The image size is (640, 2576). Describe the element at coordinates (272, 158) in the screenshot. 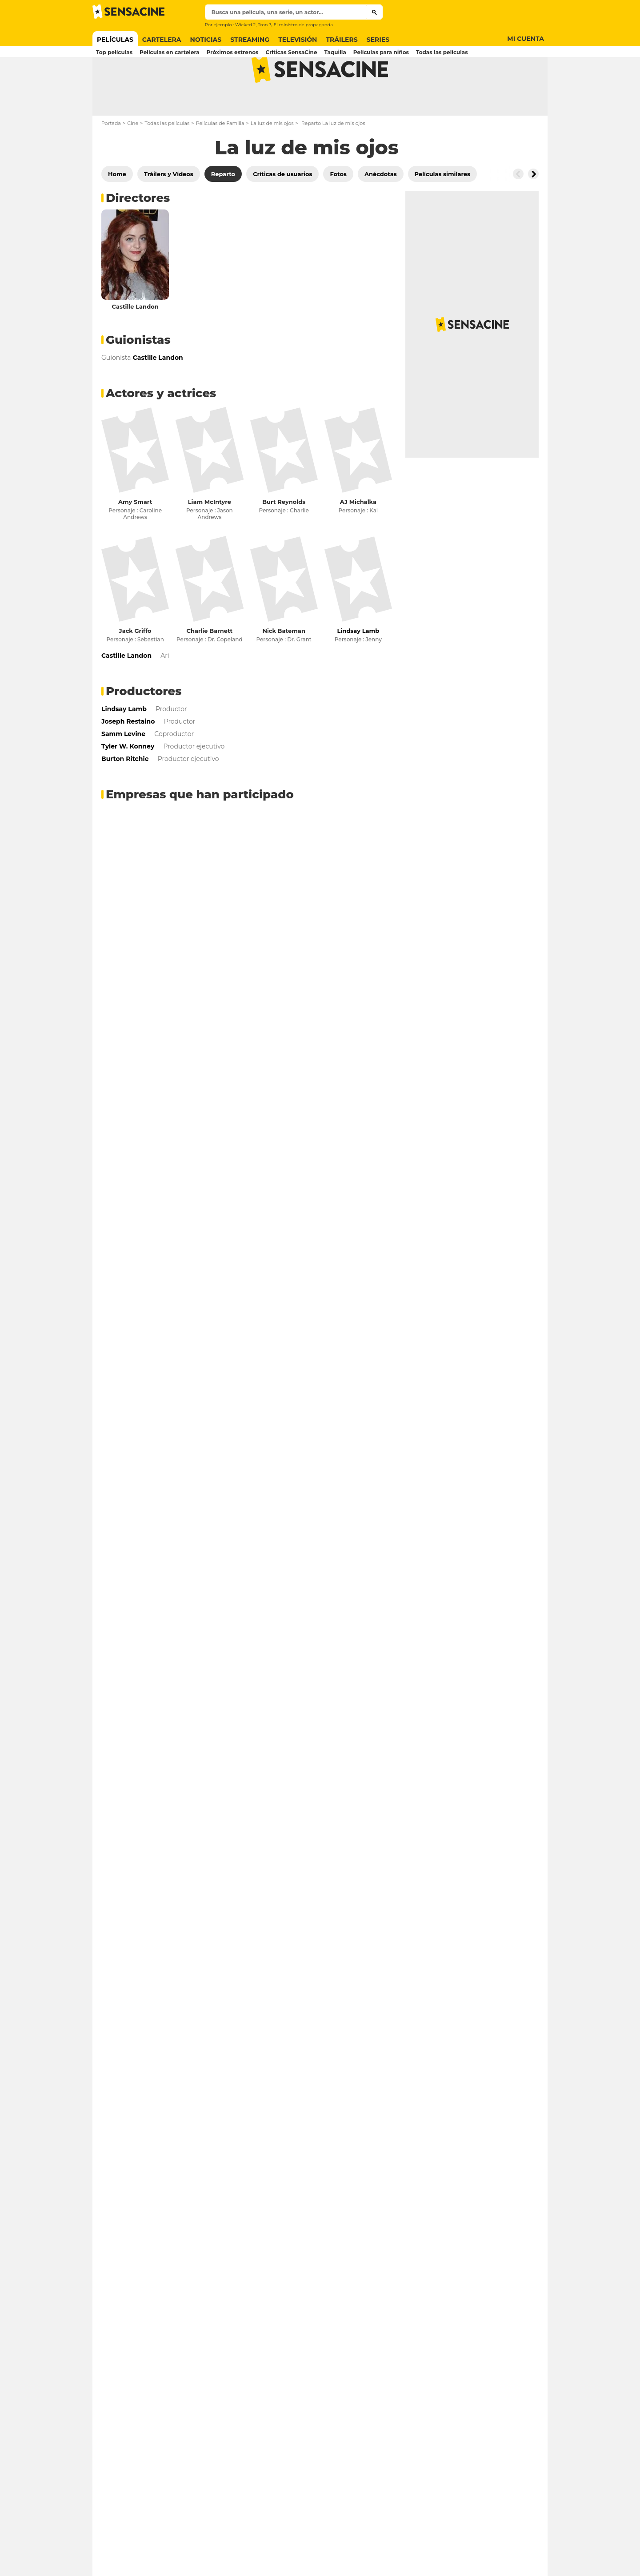

I see `La luz de mis ojos` at that location.